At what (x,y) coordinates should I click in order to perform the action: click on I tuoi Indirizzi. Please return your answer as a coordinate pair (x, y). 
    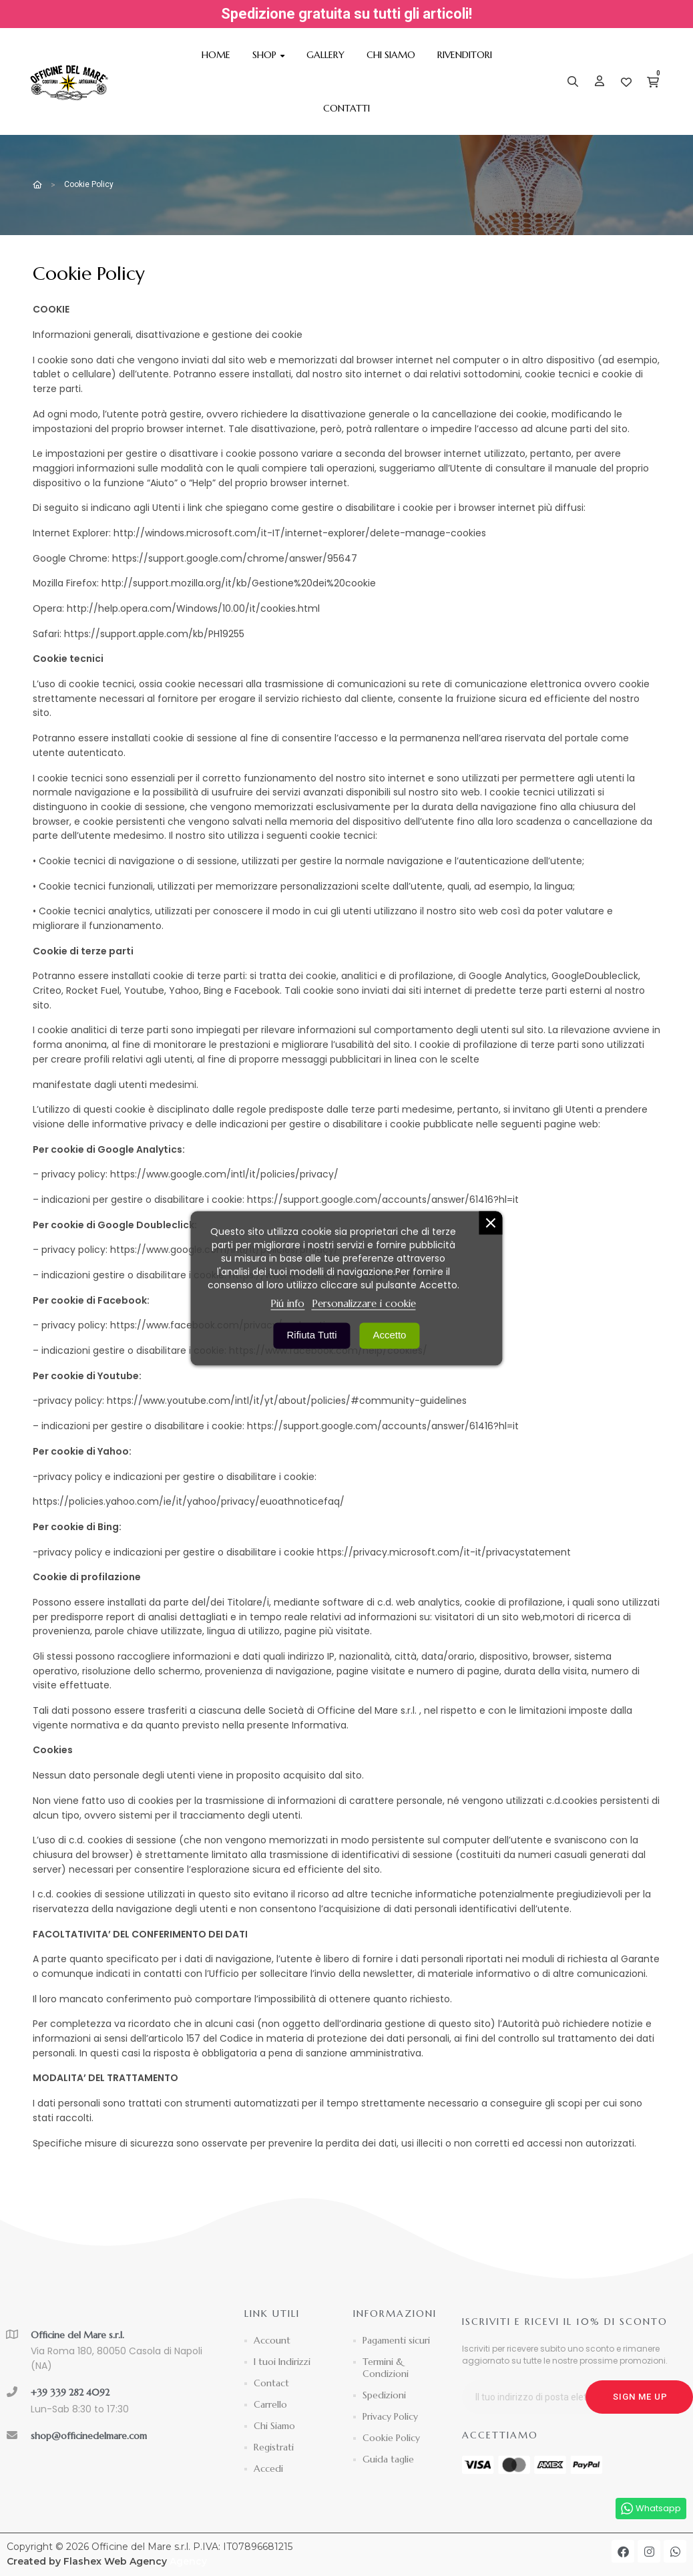
    Looking at the image, I should click on (282, 2362).